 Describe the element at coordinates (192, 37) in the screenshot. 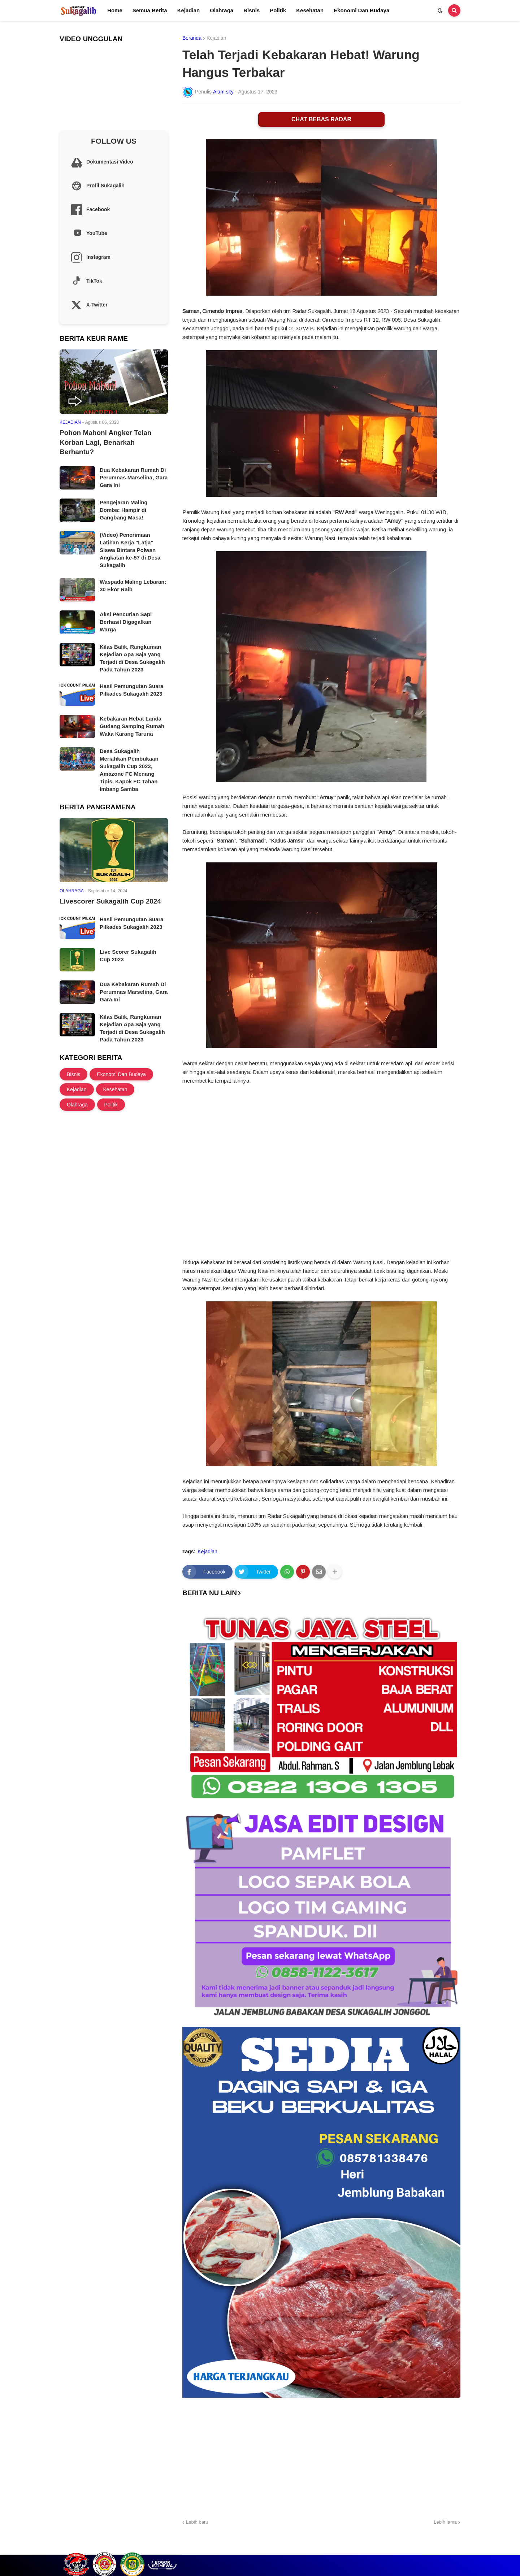

I see `Beranda` at that location.